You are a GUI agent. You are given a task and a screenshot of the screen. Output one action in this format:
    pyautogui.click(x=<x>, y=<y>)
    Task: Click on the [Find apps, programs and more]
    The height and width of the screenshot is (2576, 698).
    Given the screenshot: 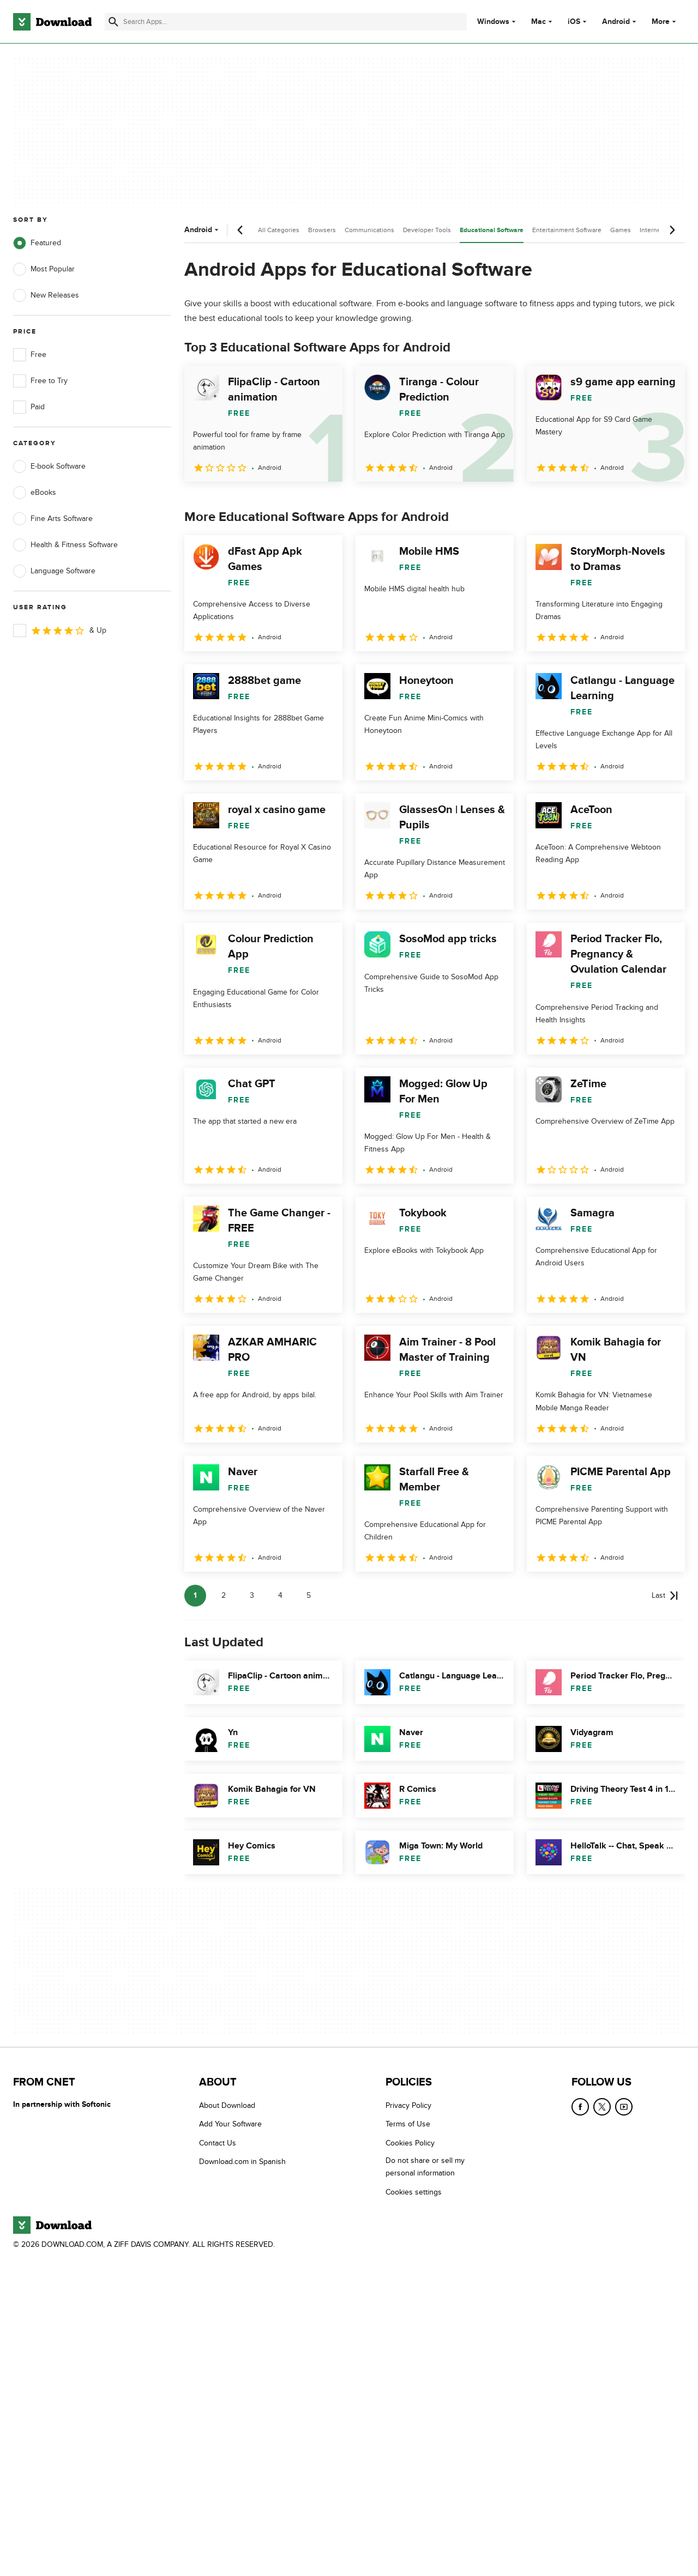 What is the action you would take?
    pyautogui.click(x=286, y=22)
    